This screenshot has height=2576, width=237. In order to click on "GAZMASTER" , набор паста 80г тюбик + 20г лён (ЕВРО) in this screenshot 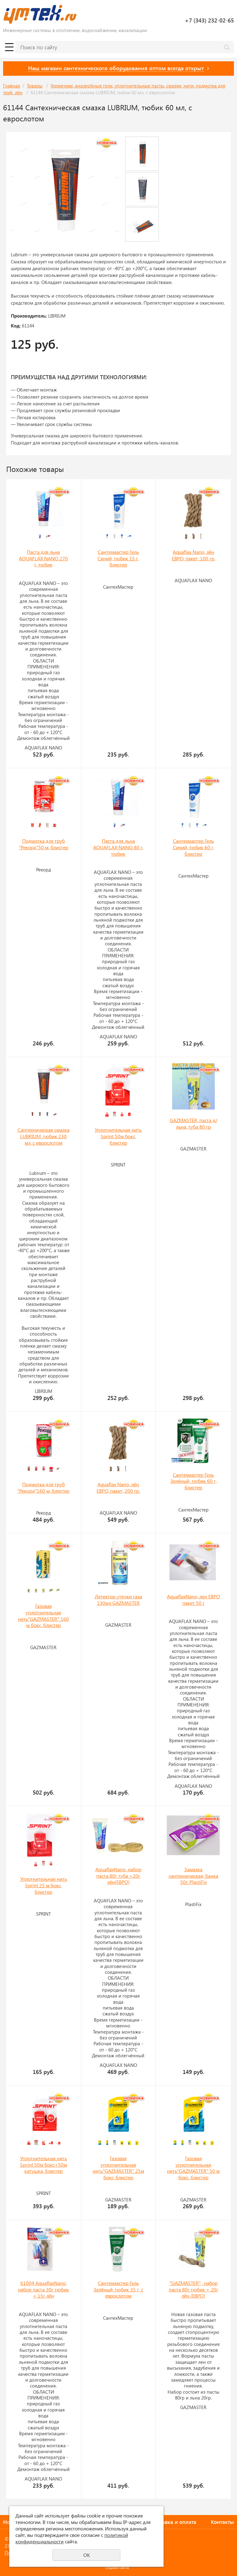, I will do `click(193, 2289)`.